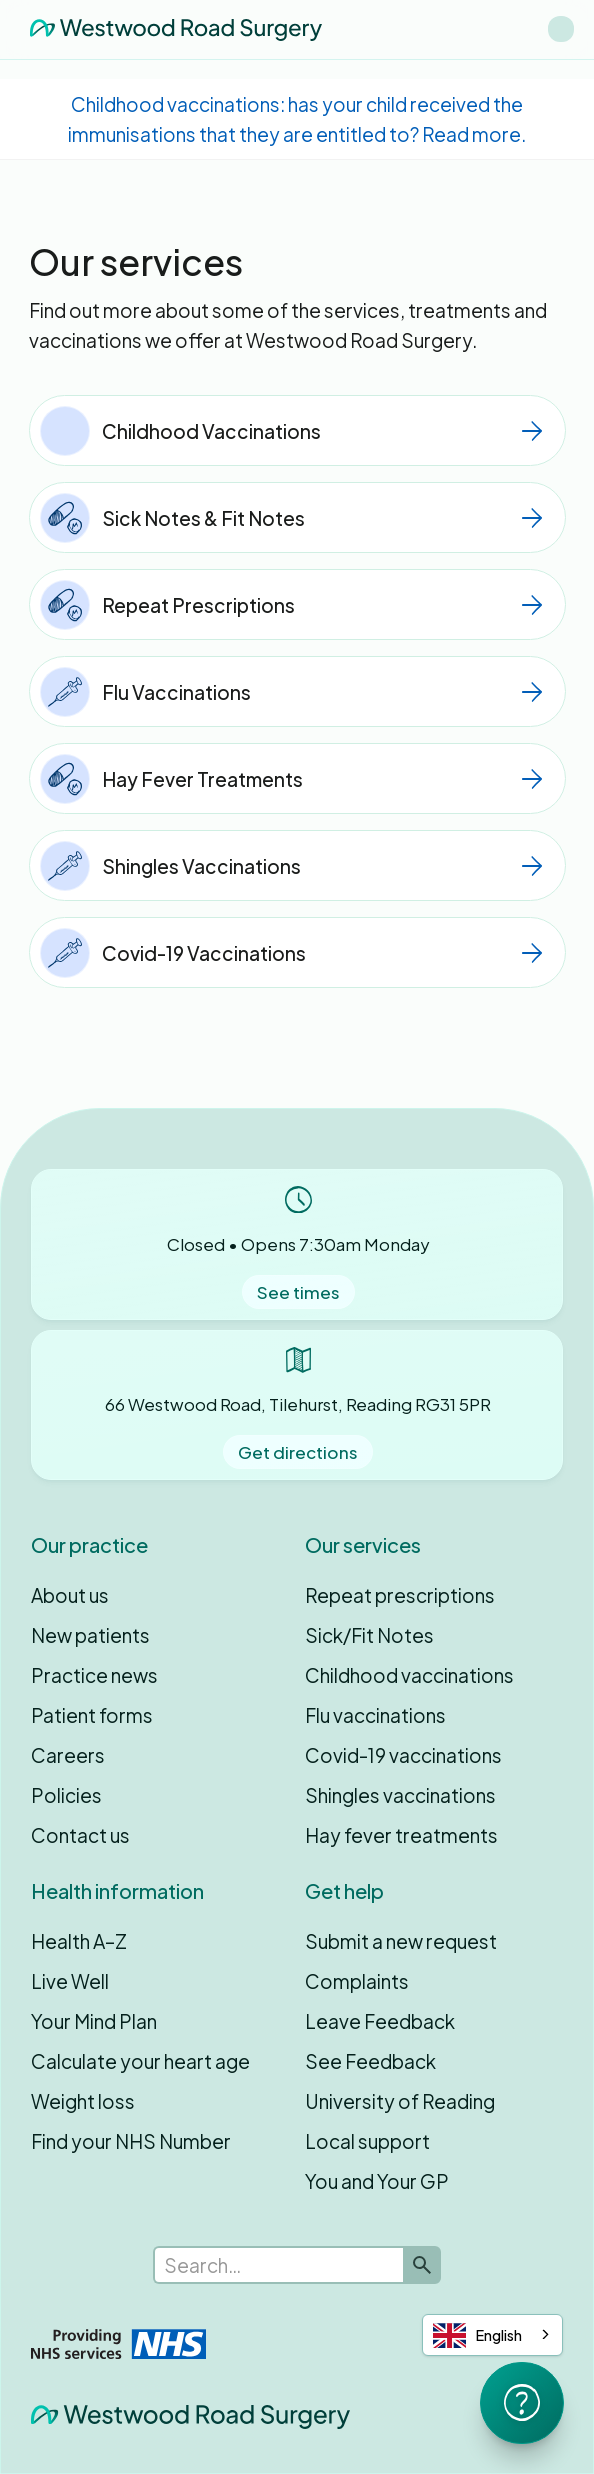 This screenshot has width=594, height=2474. I want to click on About us, so click(70, 1595).